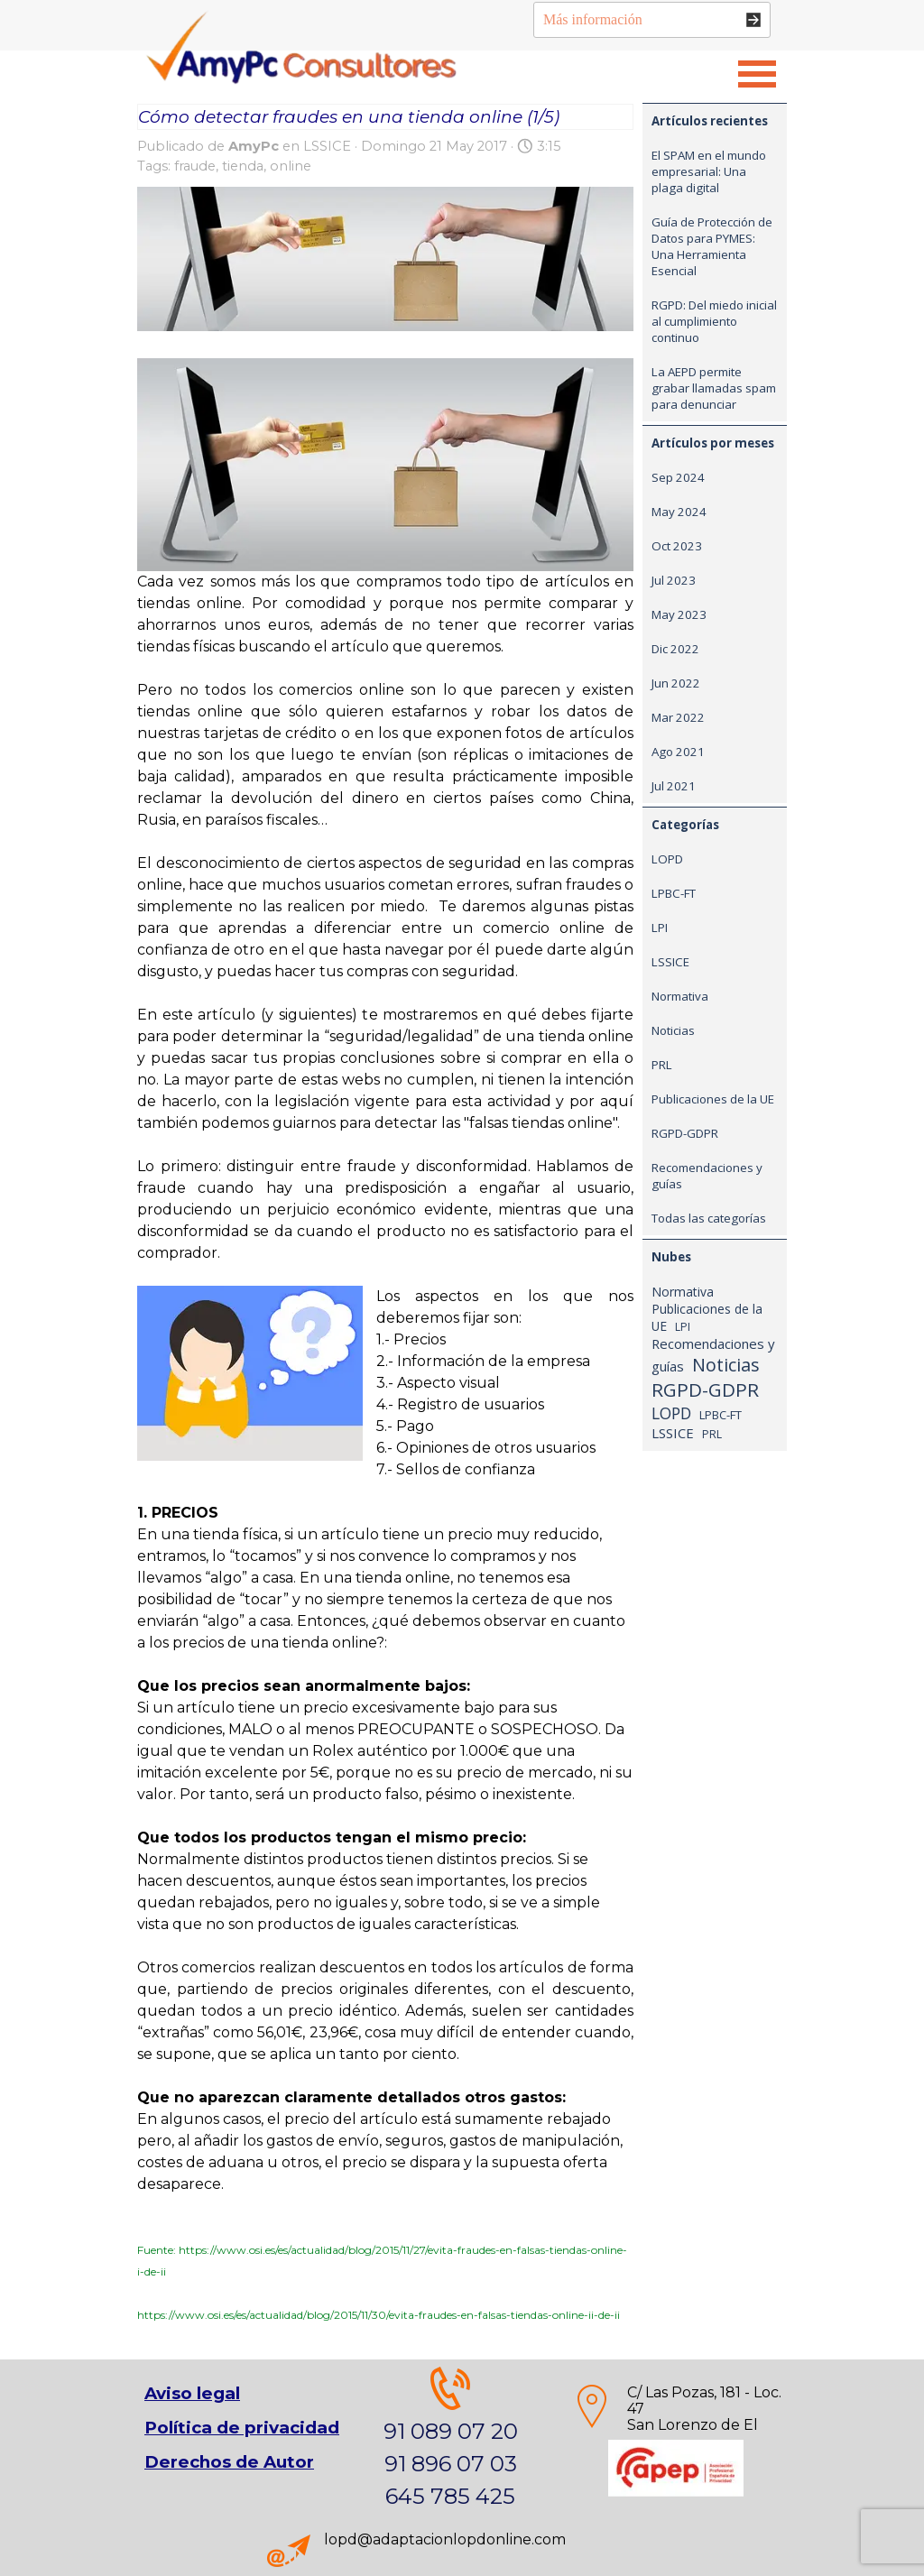  I want to click on [Más información], so click(652, 20).